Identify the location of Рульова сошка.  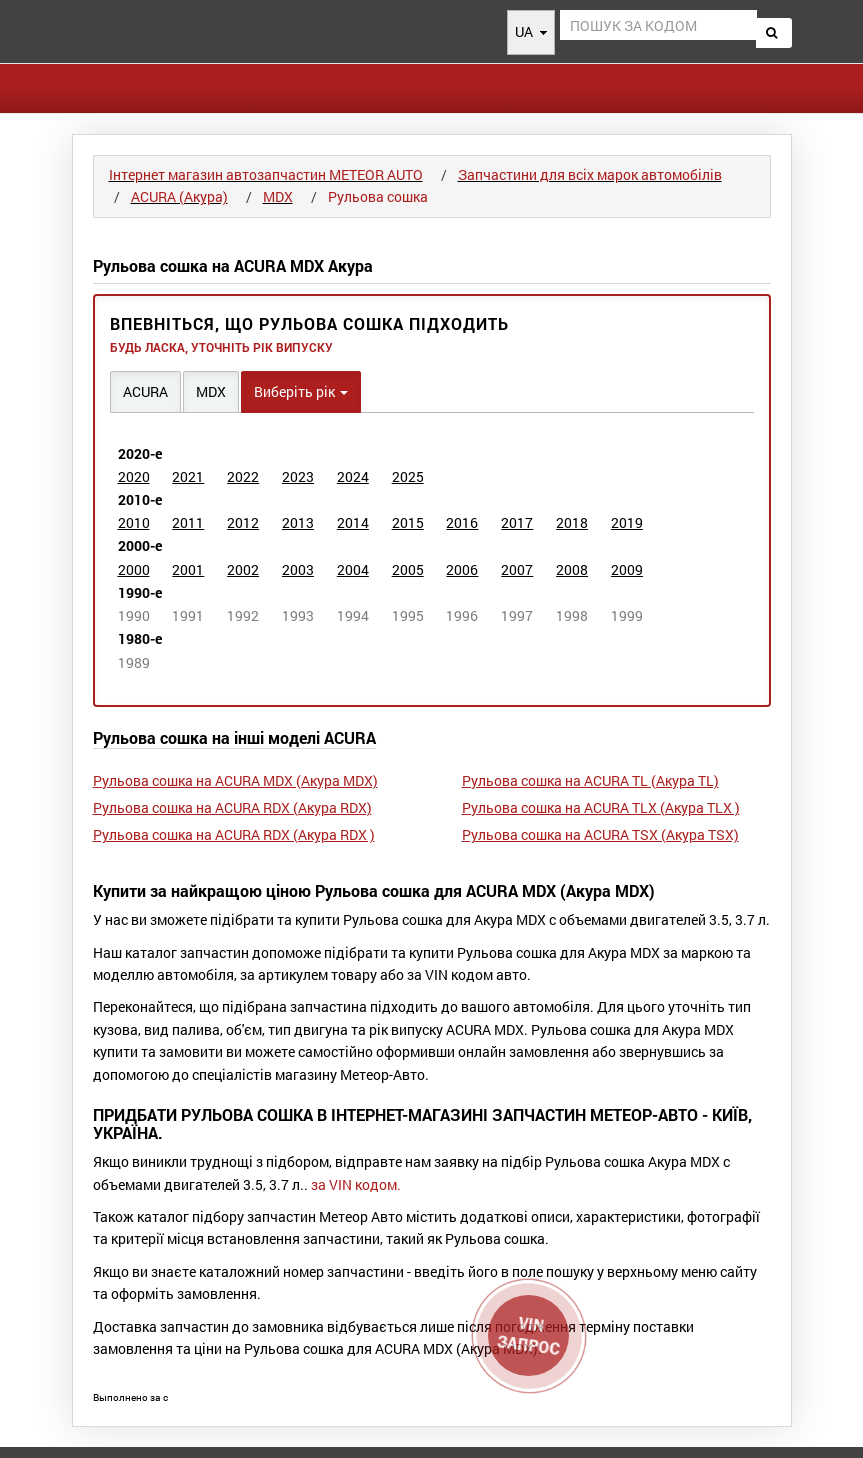
(378, 196).